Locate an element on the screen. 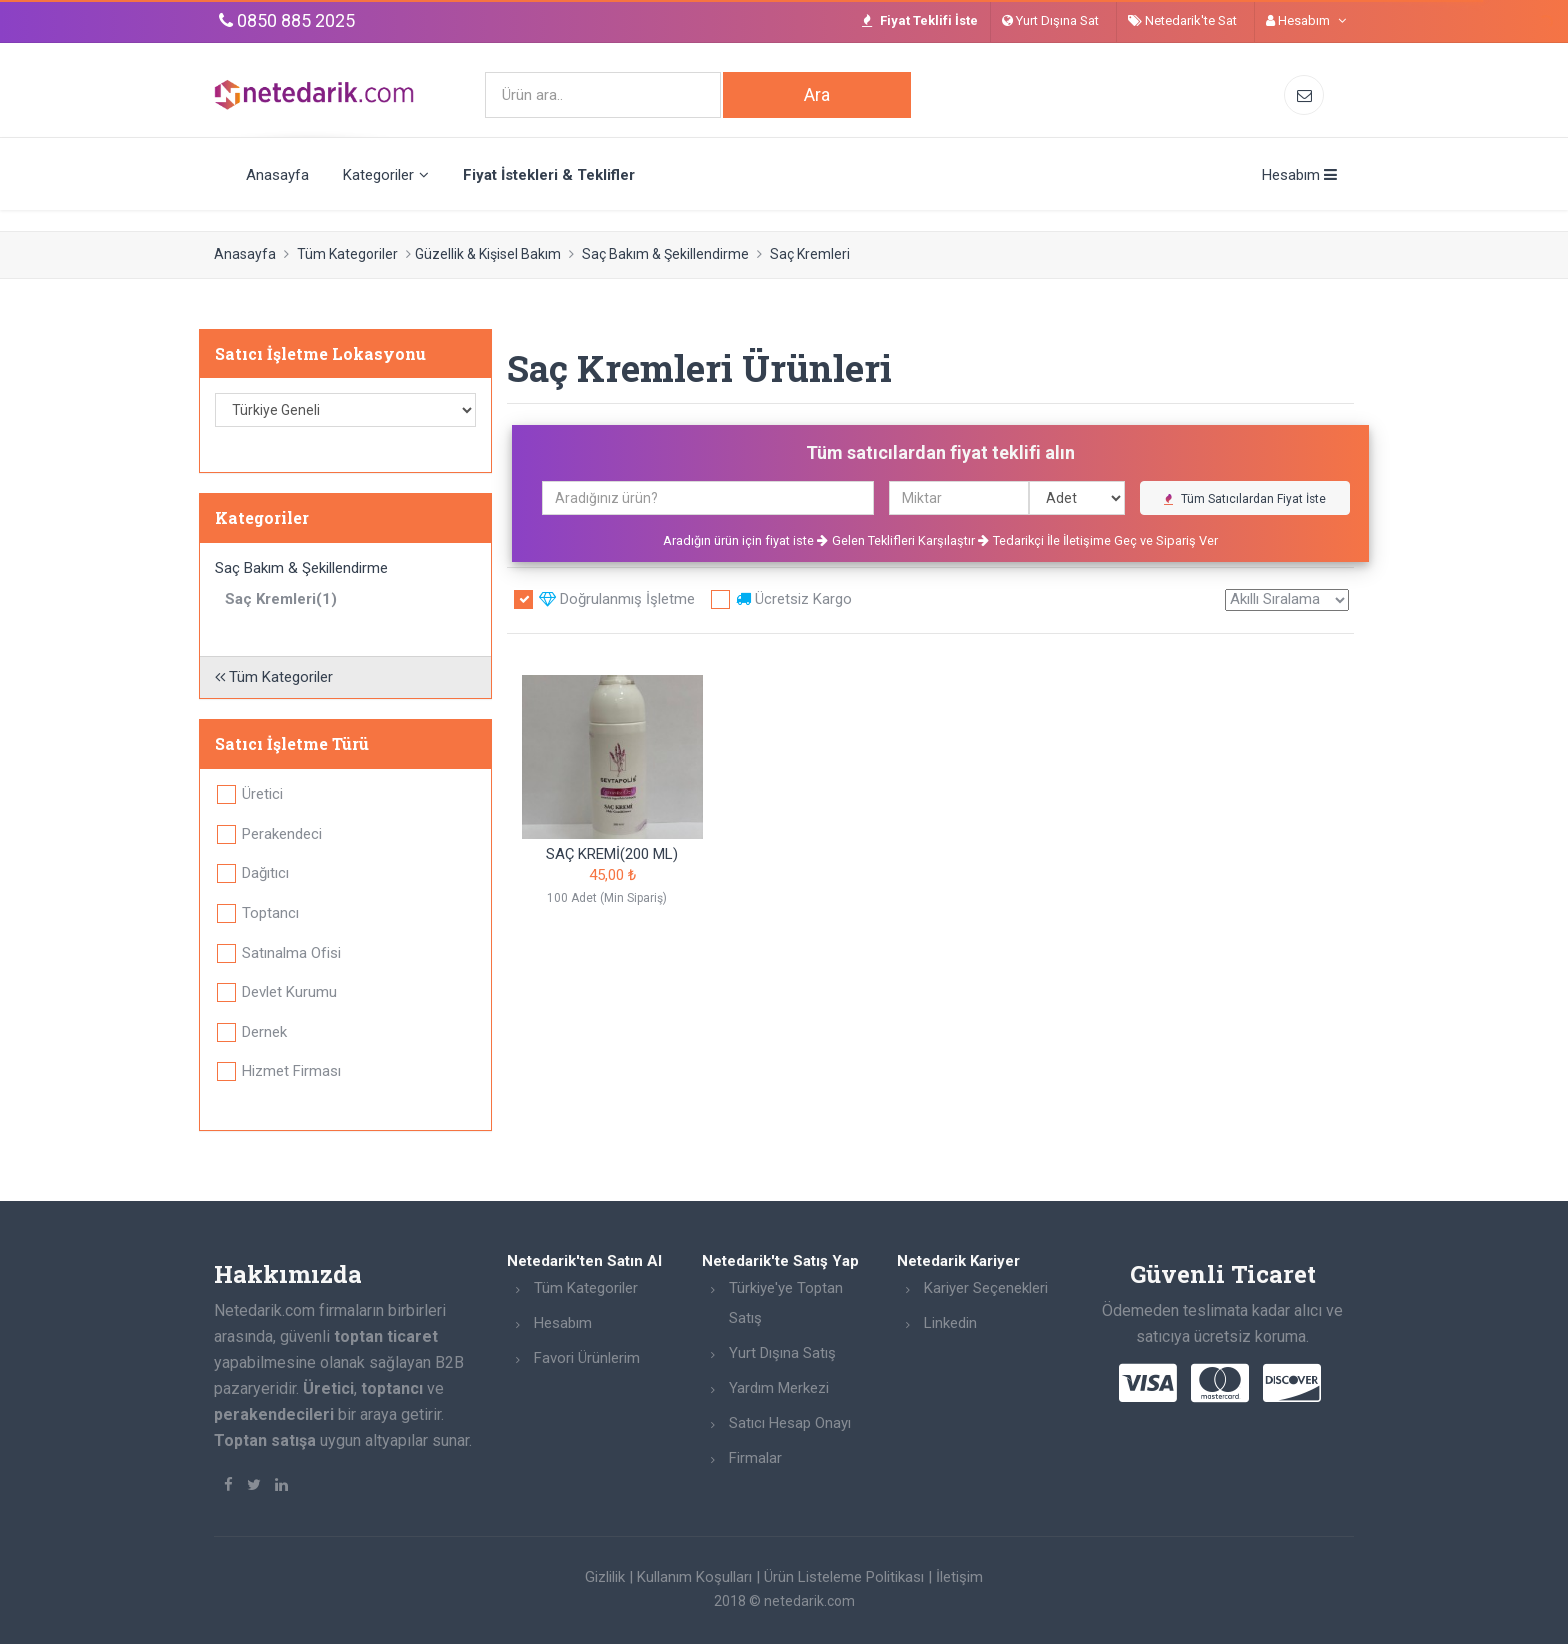  Satınalma Ofisi is located at coordinates (291, 953).